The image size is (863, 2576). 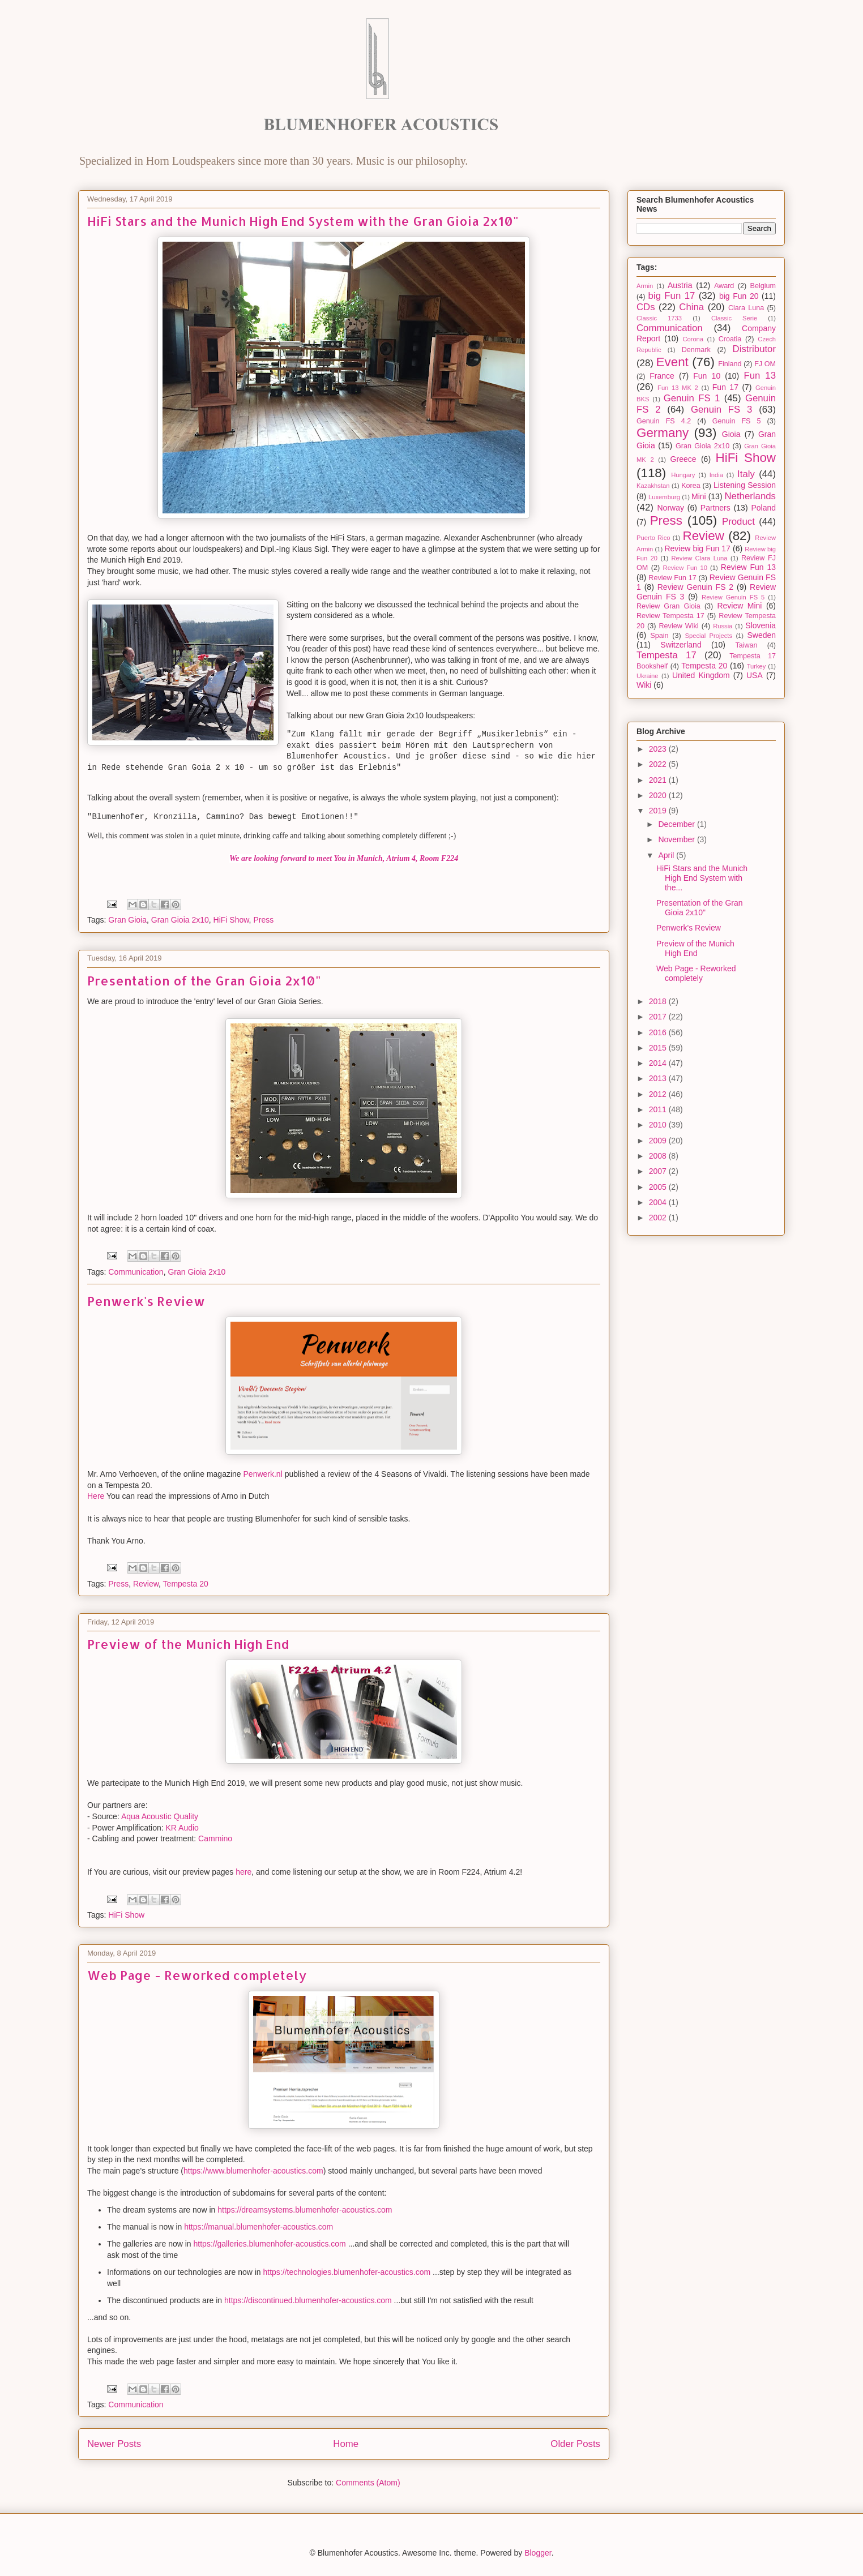 What do you see at coordinates (680, 644) in the screenshot?
I see `Switzerland` at bounding box center [680, 644].